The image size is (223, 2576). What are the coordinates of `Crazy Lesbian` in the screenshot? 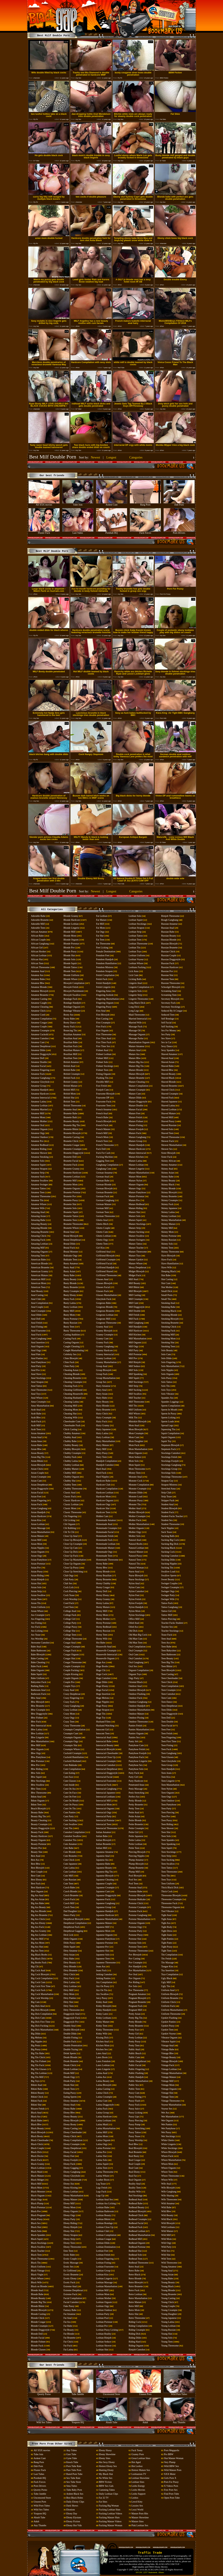 It's located at (70, 1710).